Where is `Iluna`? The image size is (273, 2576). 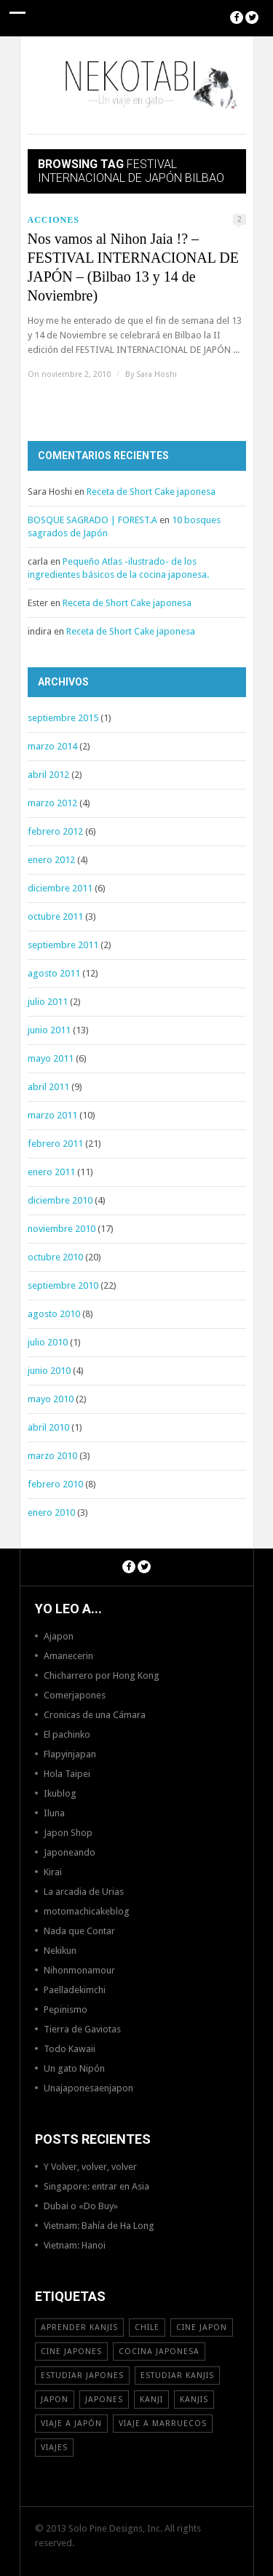
Iluna is located at coordinates (54, 1813).